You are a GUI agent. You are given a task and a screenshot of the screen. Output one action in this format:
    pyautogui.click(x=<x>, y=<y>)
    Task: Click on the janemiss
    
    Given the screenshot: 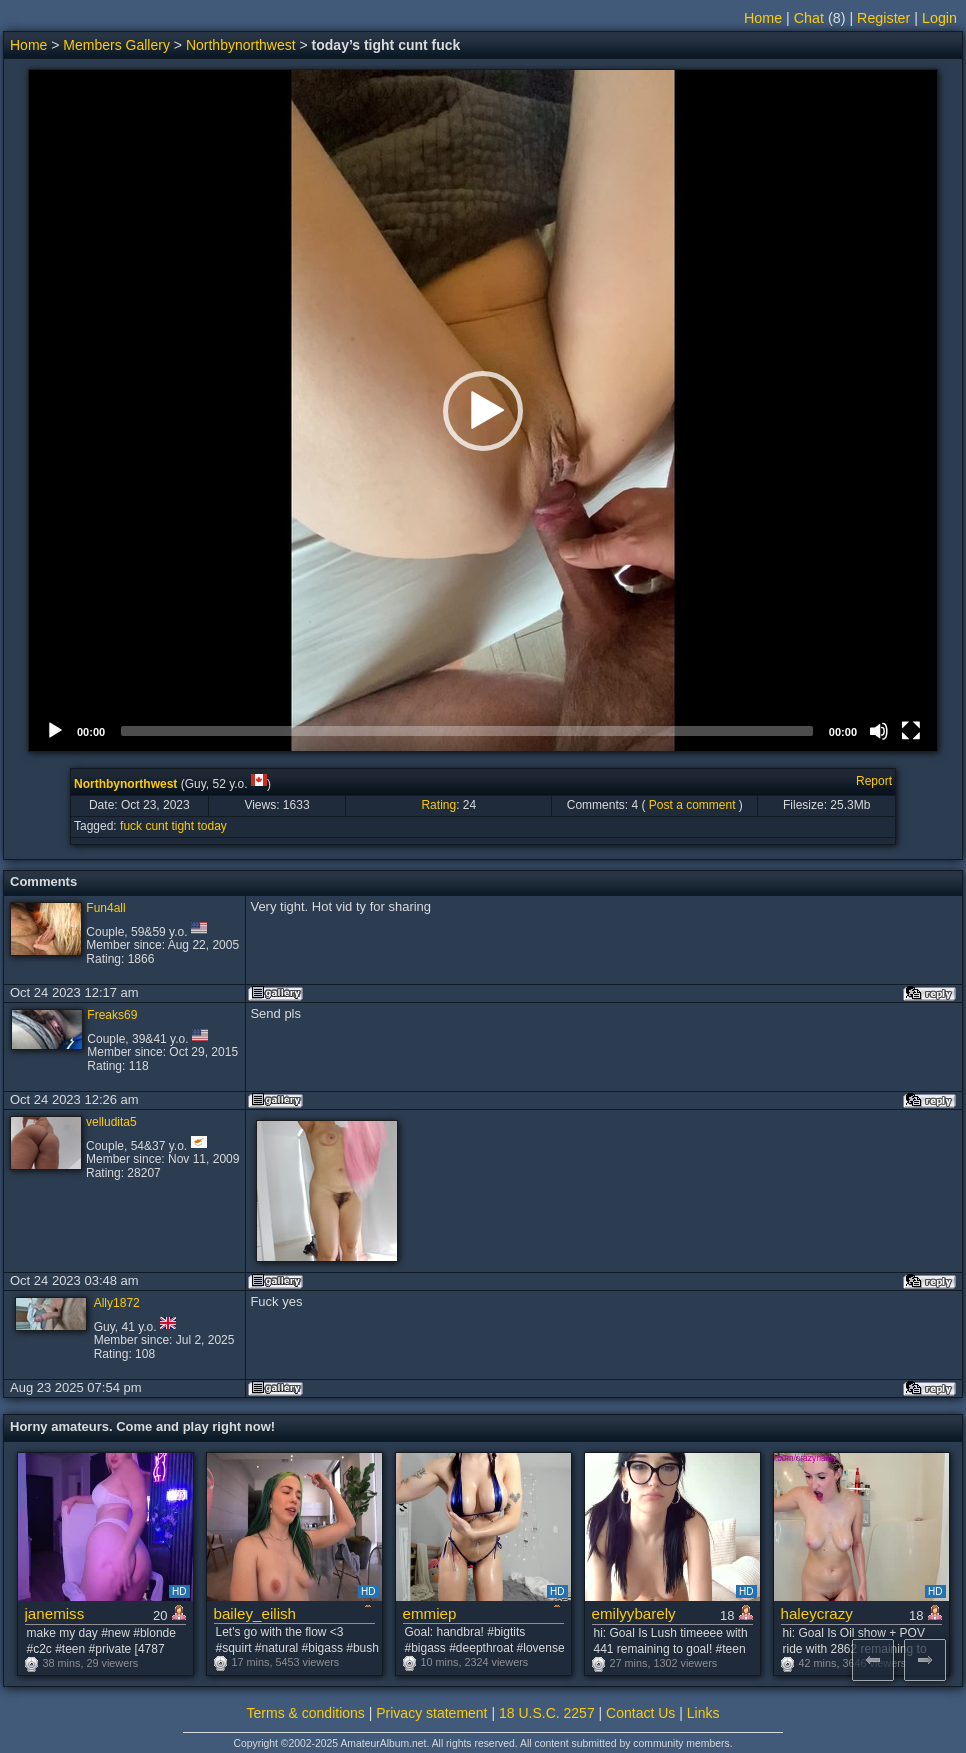 What is the action you would take?
    pyautogui.click(x=55, y=1613)
    